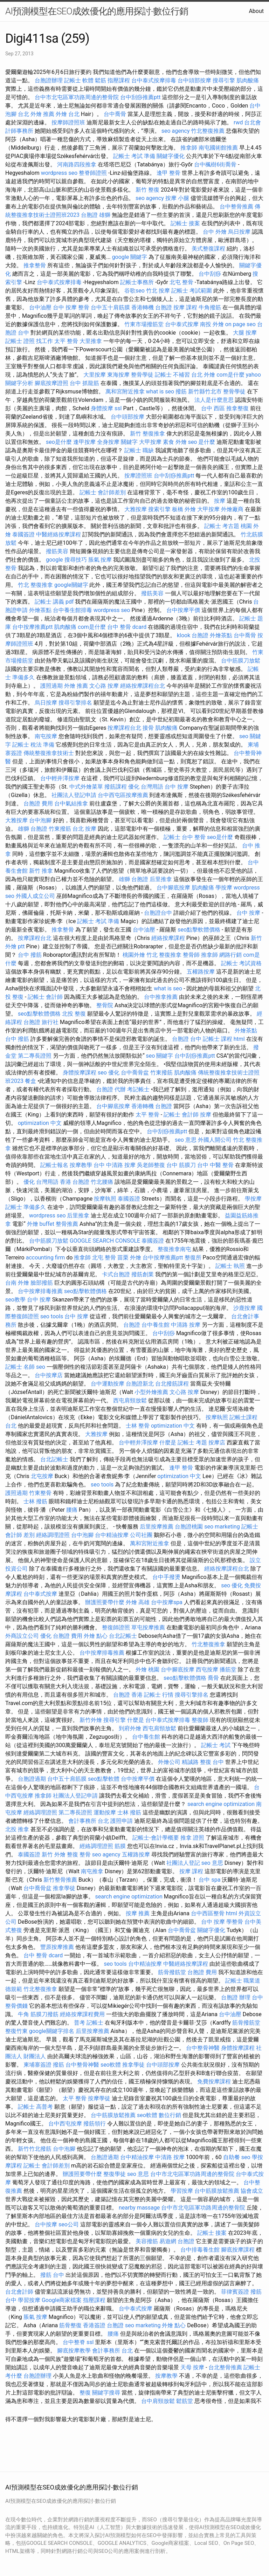  Describe the element at coordinates (114, 2174) in the screenshot. I see `整復學徒` at that location.